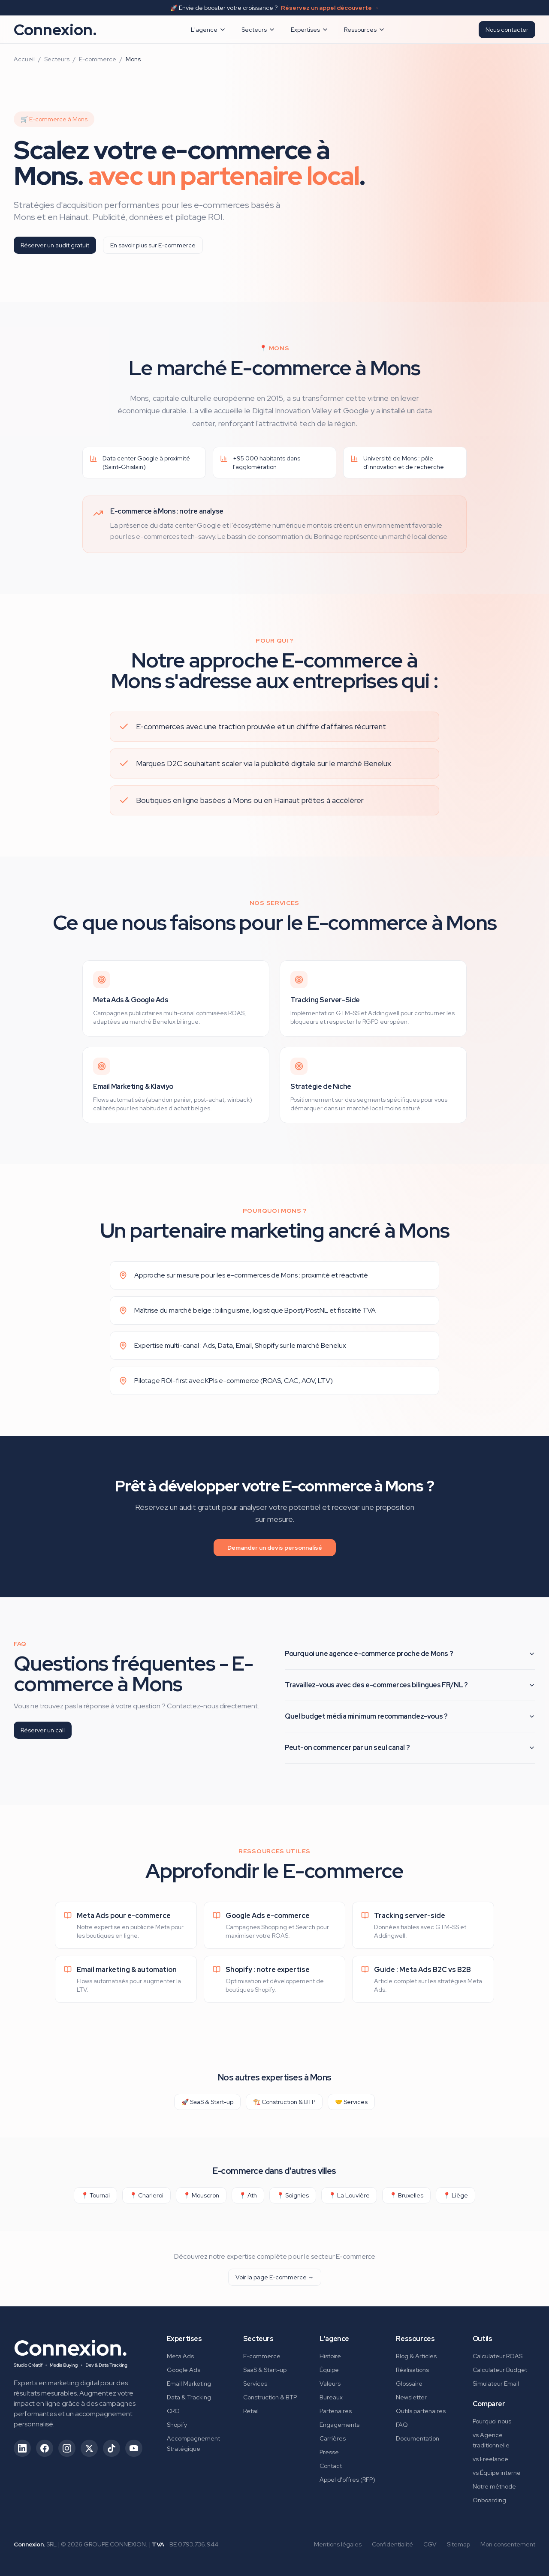  What do you see at coordinates (489, 2500) in the screenshot?
I see `Onboarding` at bounding box center [489, 2500].